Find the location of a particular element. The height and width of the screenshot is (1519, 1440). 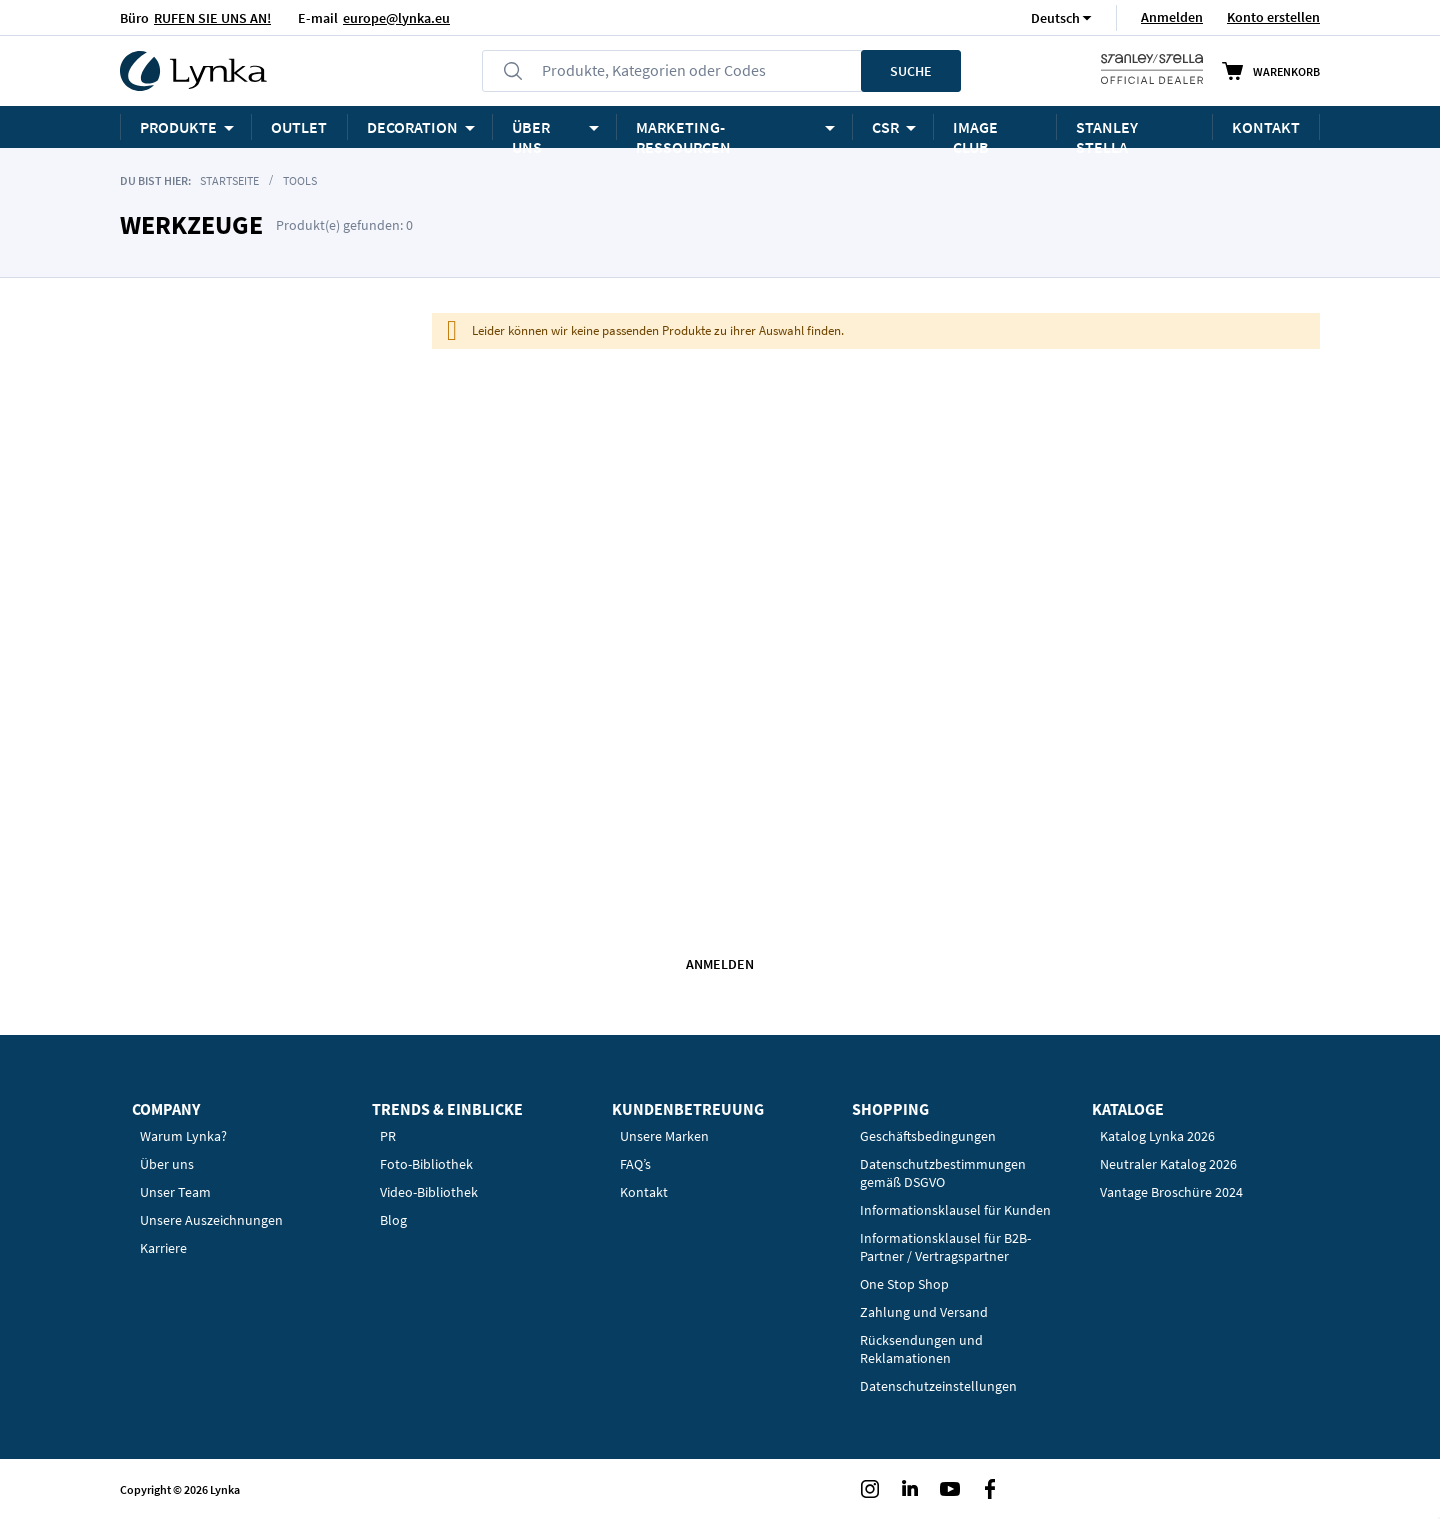

Unsere Marken is located at coordinates (664, 1136).